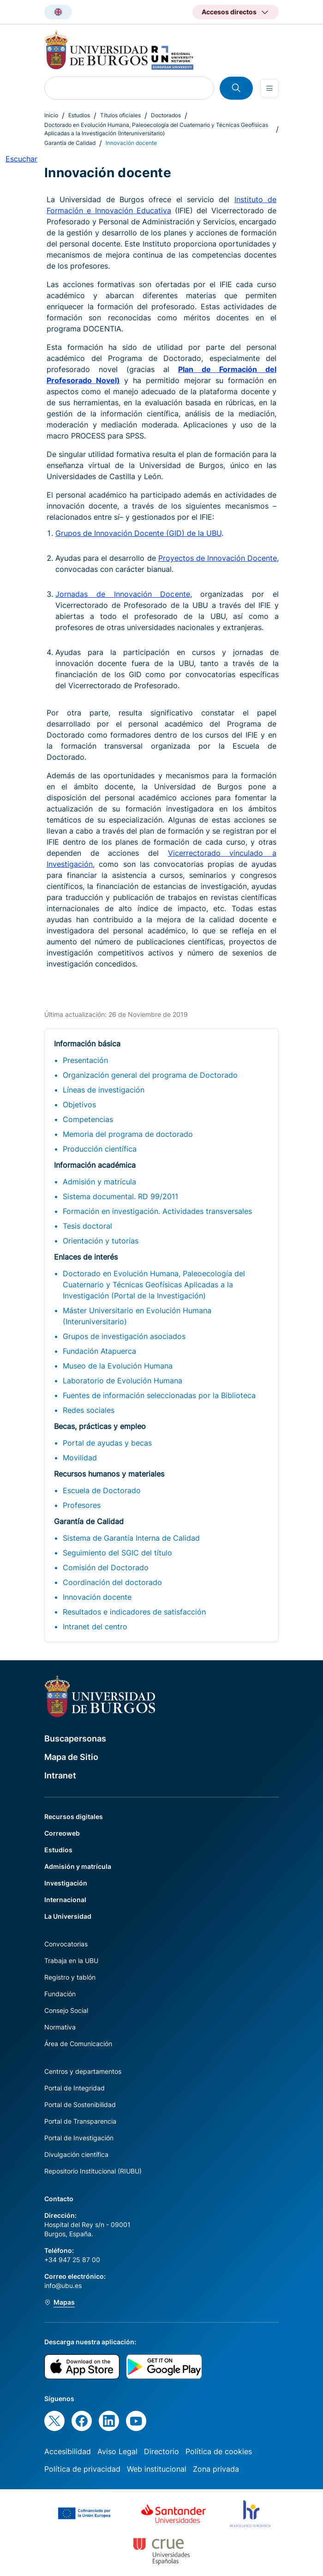 Image resolution: width=323 pixels, height=2576 pixels. Describe the element at coordinates (218, 2451) in the screenshot. I see `Política de cookies` at that location.